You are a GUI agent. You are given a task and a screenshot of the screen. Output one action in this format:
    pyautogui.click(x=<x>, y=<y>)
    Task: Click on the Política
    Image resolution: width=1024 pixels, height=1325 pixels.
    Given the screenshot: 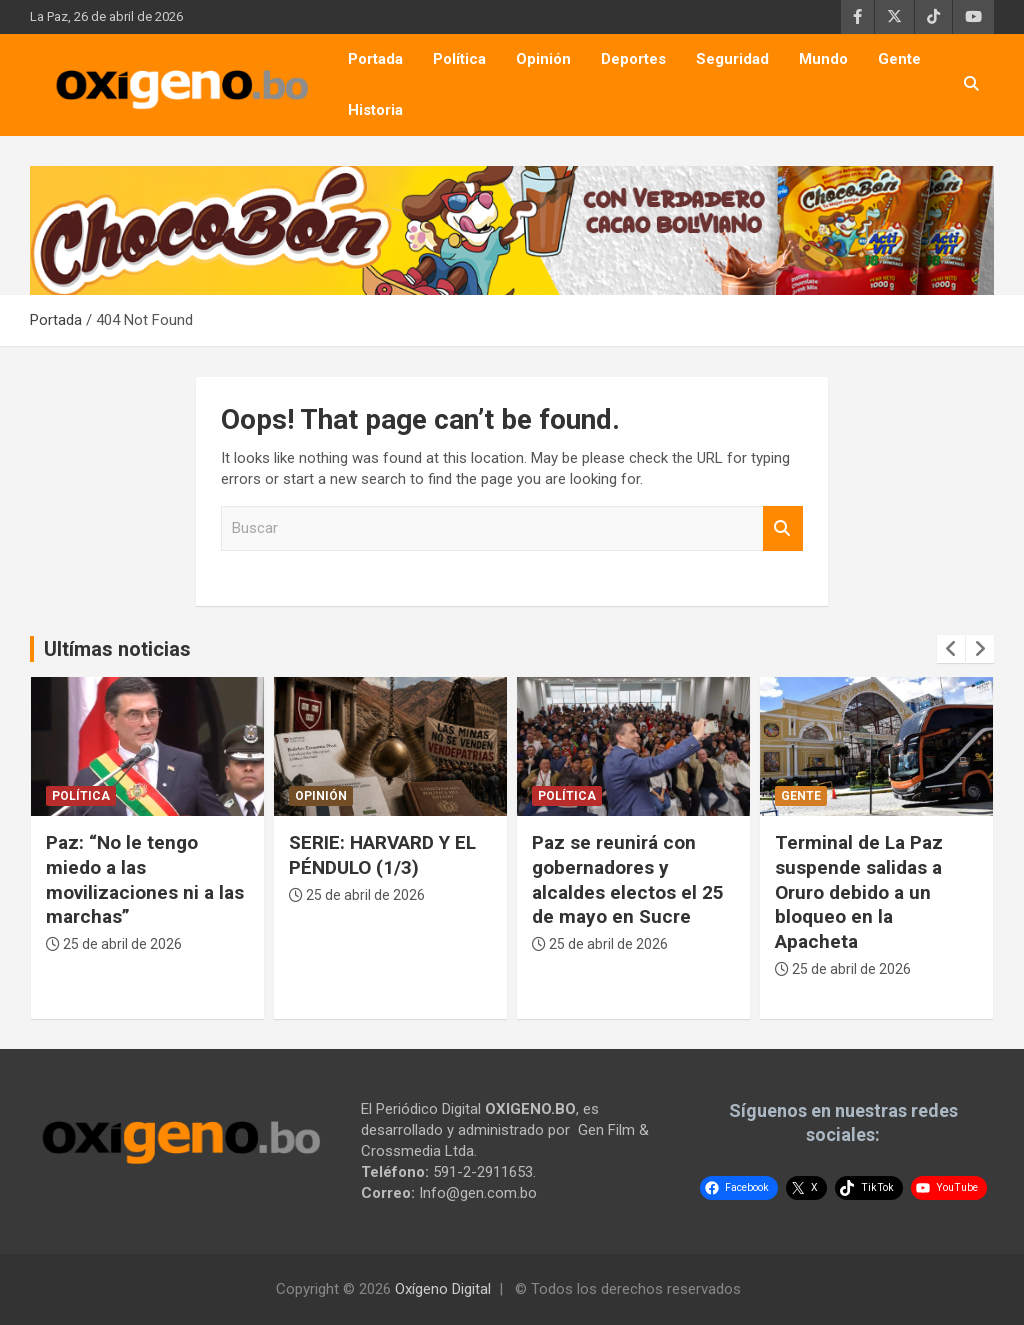 What is the action you would take?
    pyautogui.click(x=459, y=59)
    